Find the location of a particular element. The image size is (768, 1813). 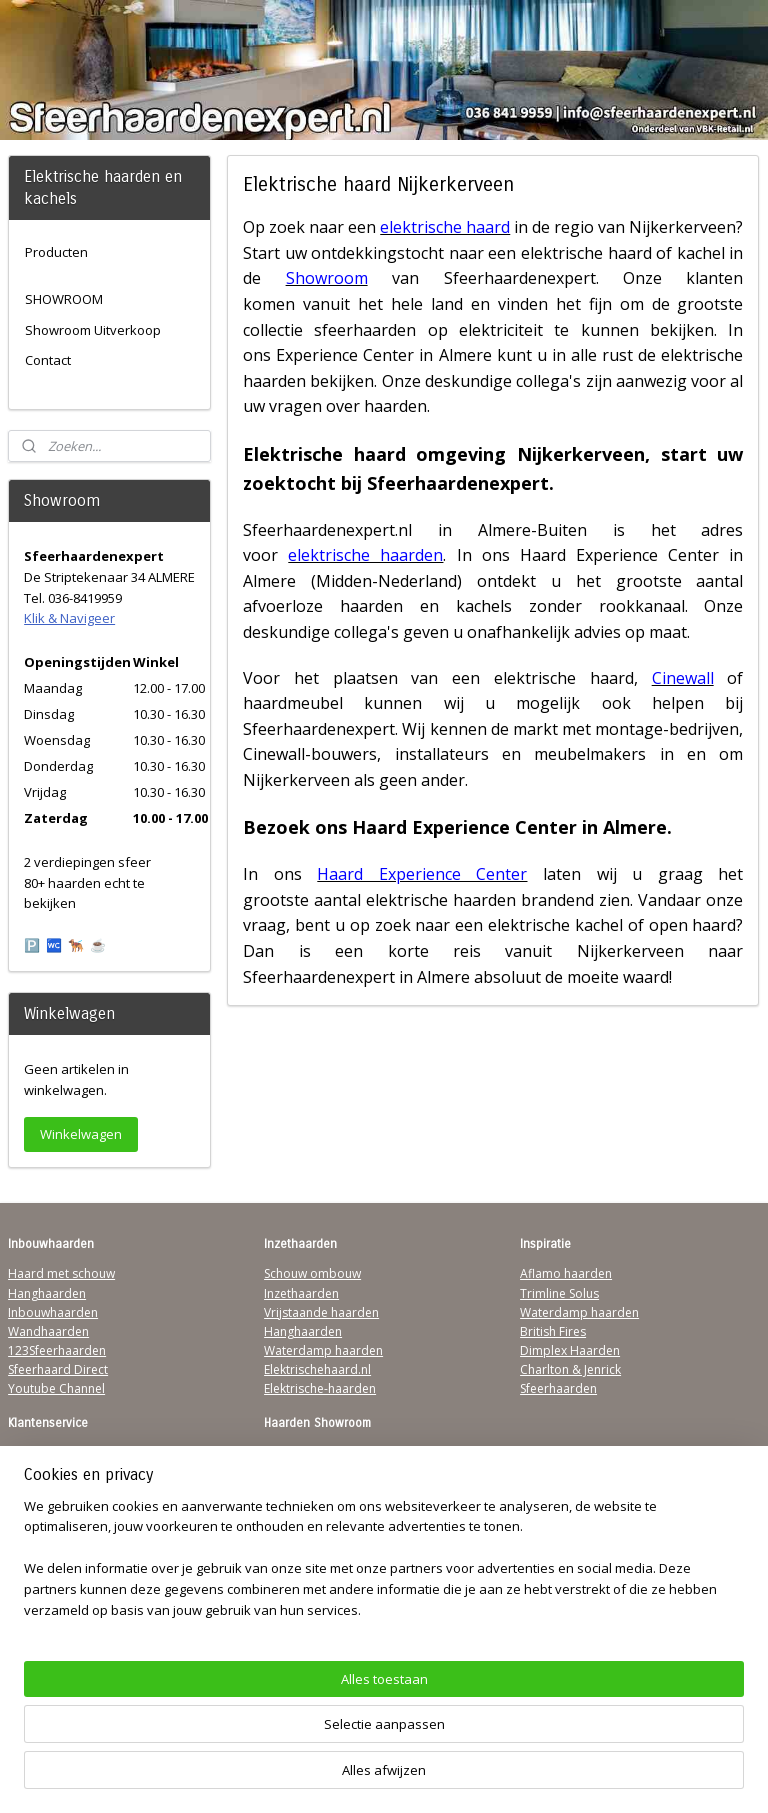

Producten is located at coordinates (56, 252).